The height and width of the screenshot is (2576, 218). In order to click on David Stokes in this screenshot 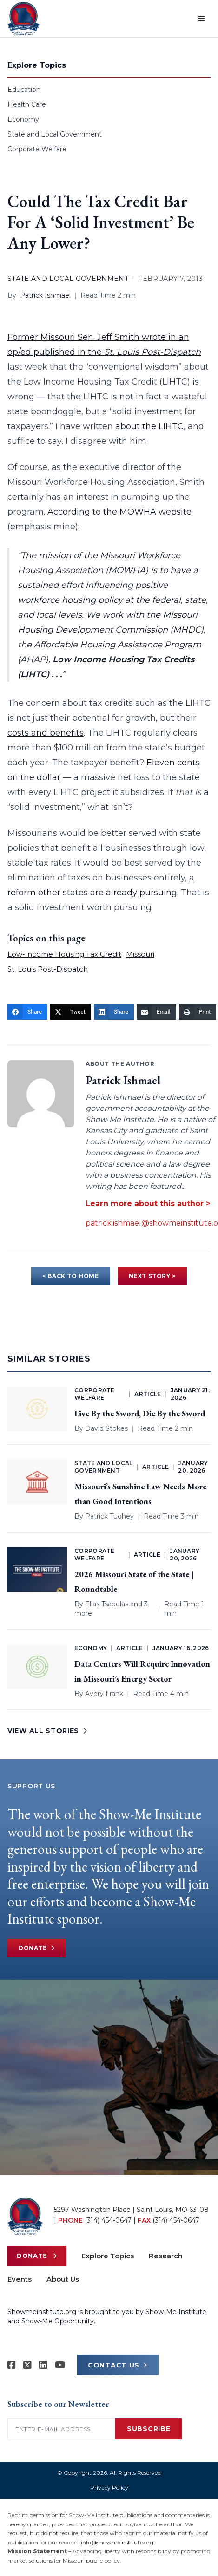, I will do `click(106, 1428)`.